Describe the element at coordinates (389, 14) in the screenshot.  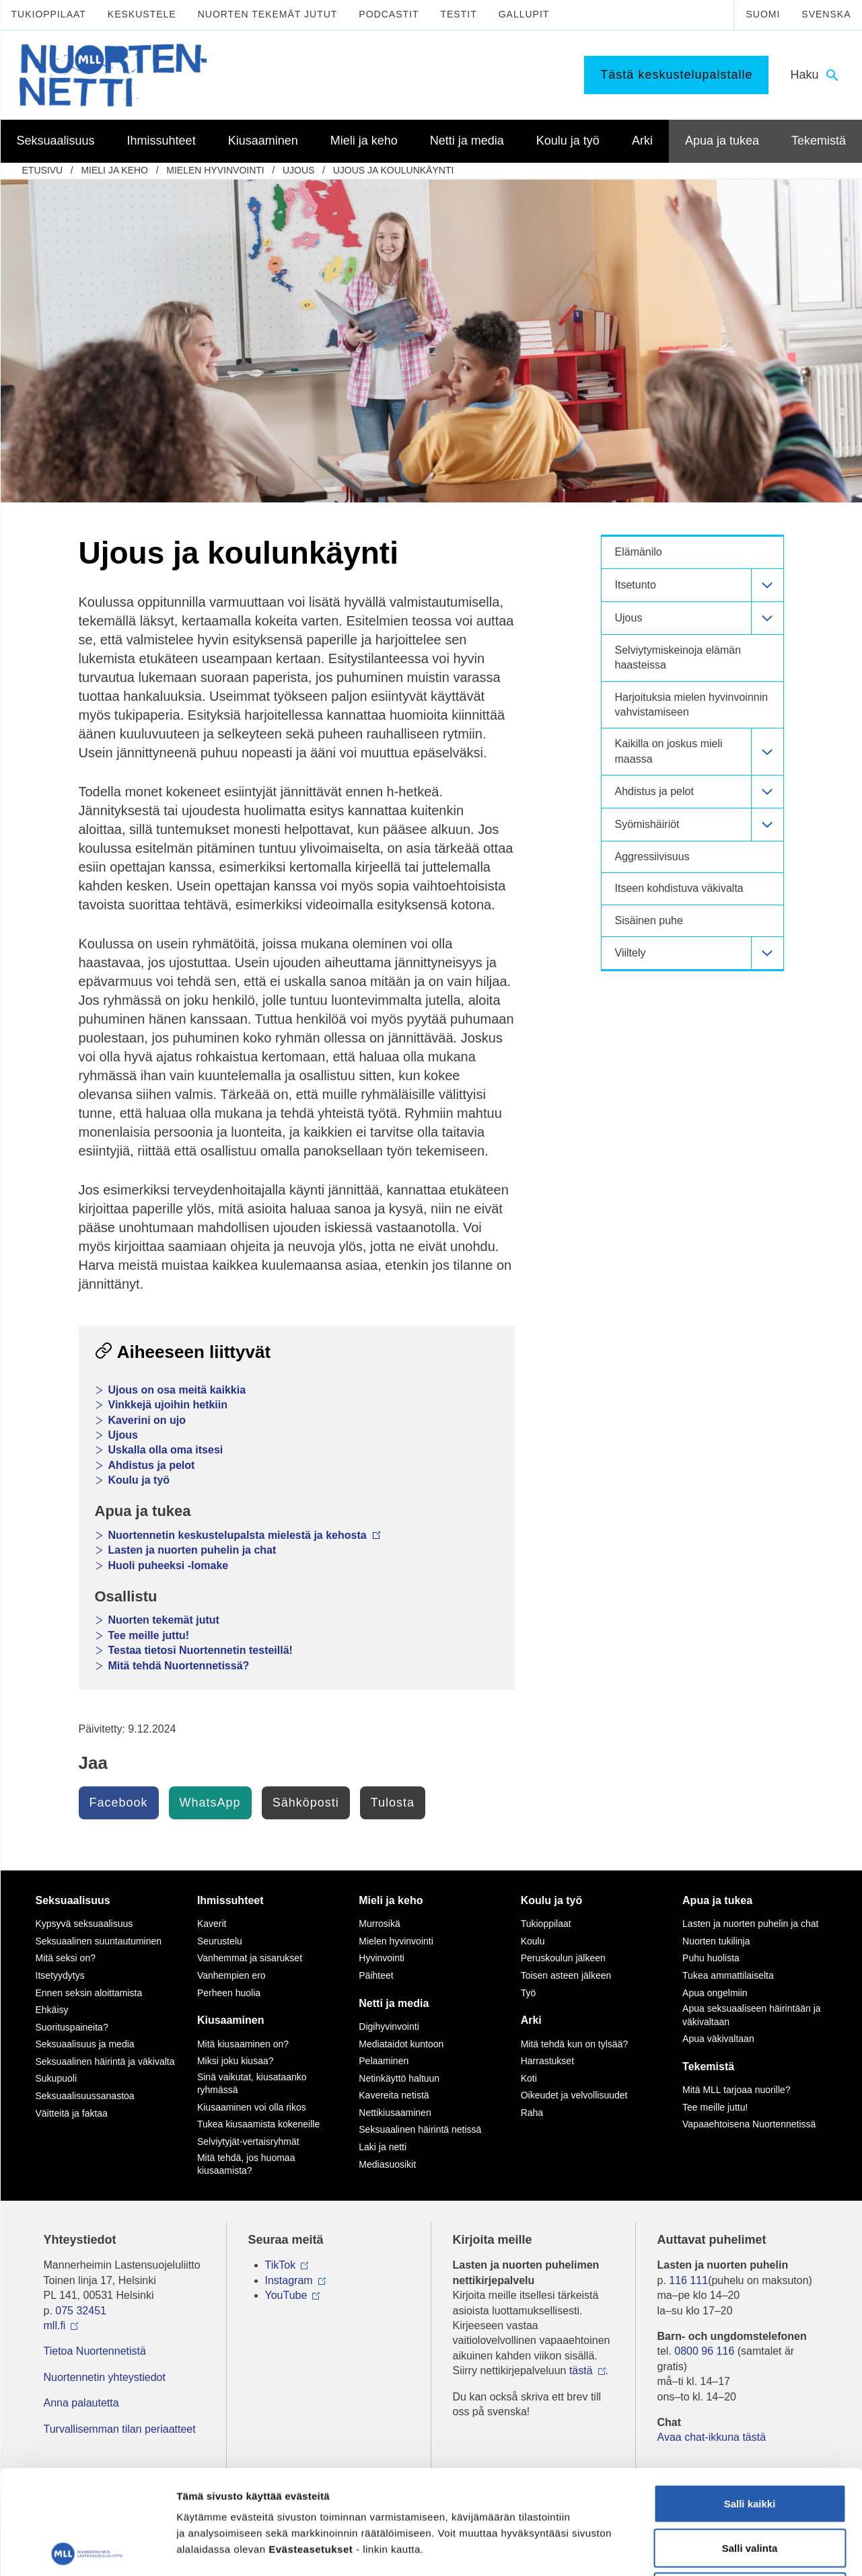
I see `Podcastit` at that location.